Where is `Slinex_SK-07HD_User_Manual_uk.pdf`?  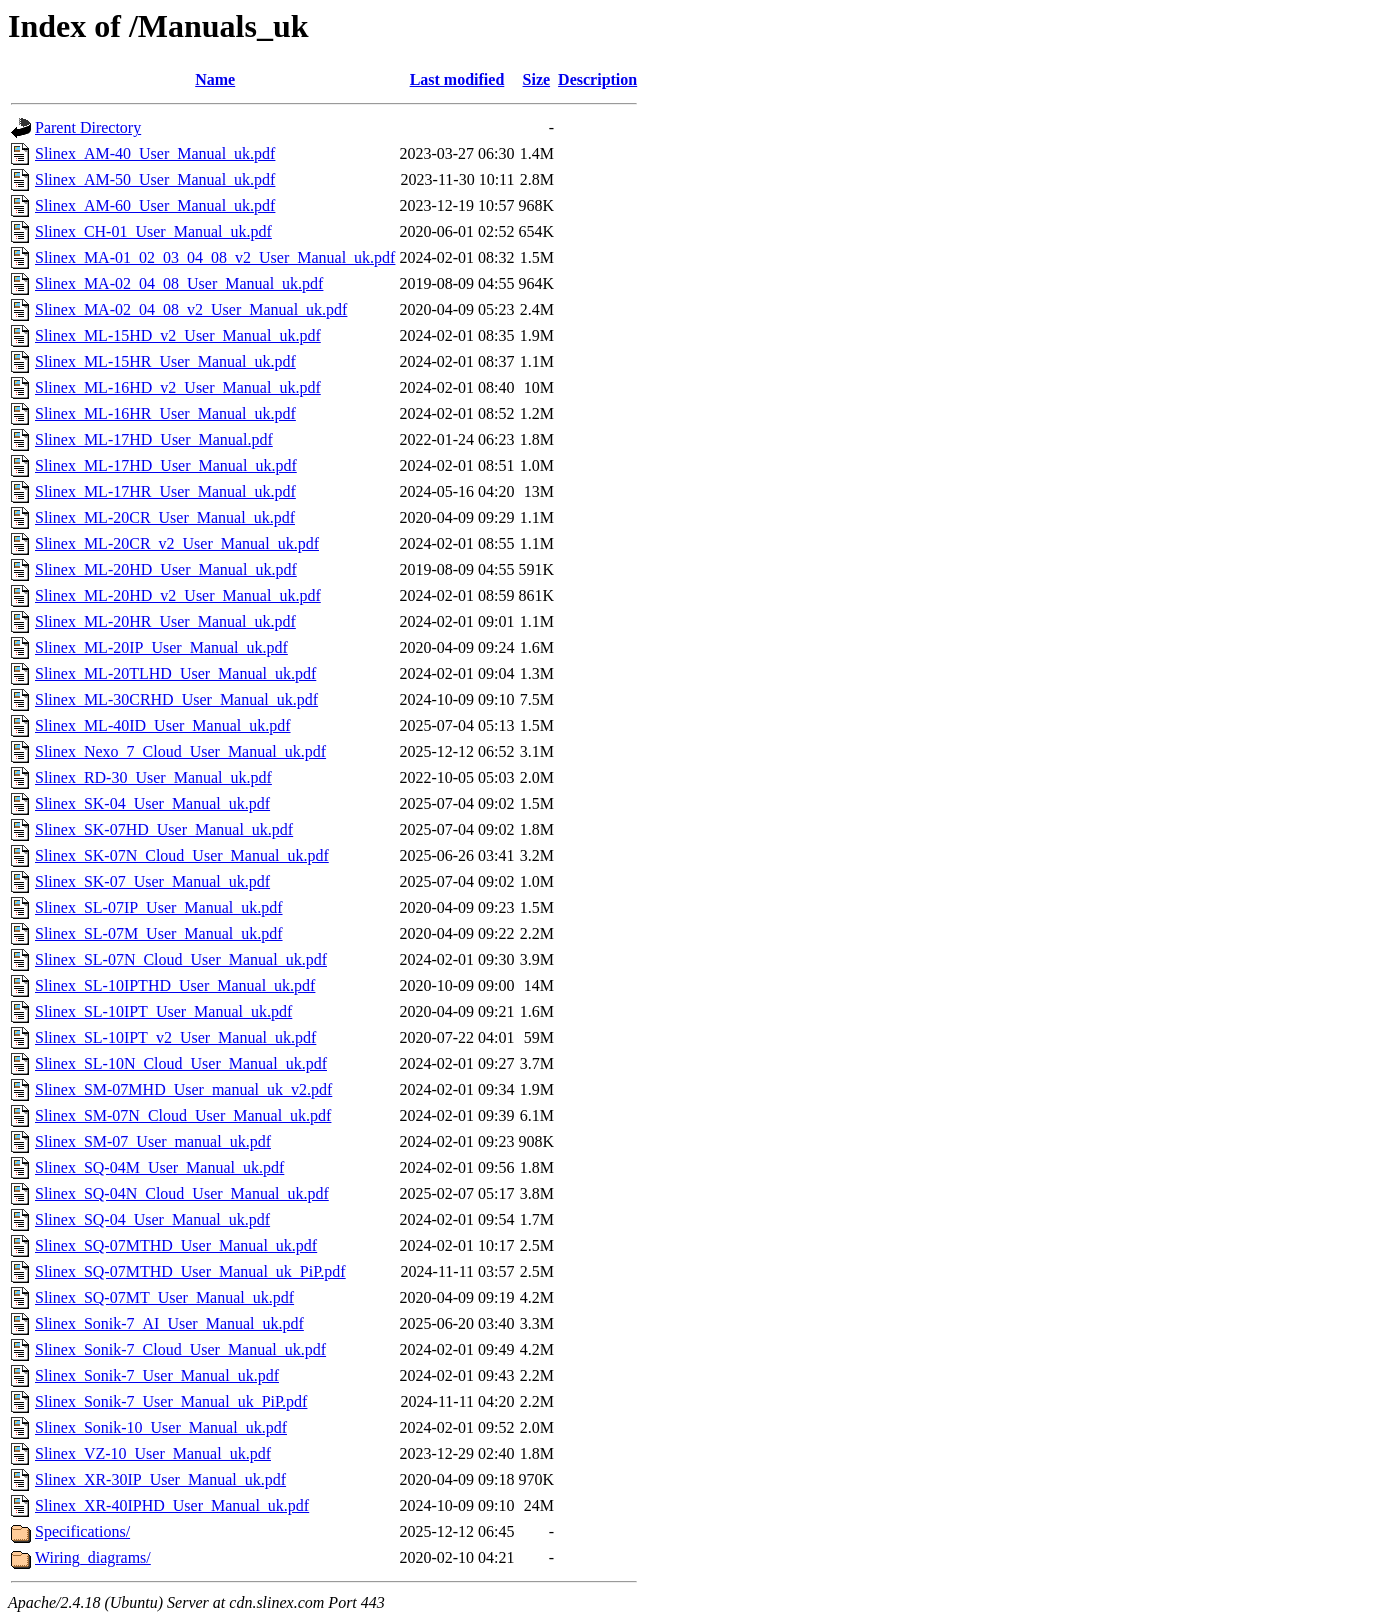
Slinex_SK-07HD_User_Manual_uk.pdf is located at coordinates (164, 829).